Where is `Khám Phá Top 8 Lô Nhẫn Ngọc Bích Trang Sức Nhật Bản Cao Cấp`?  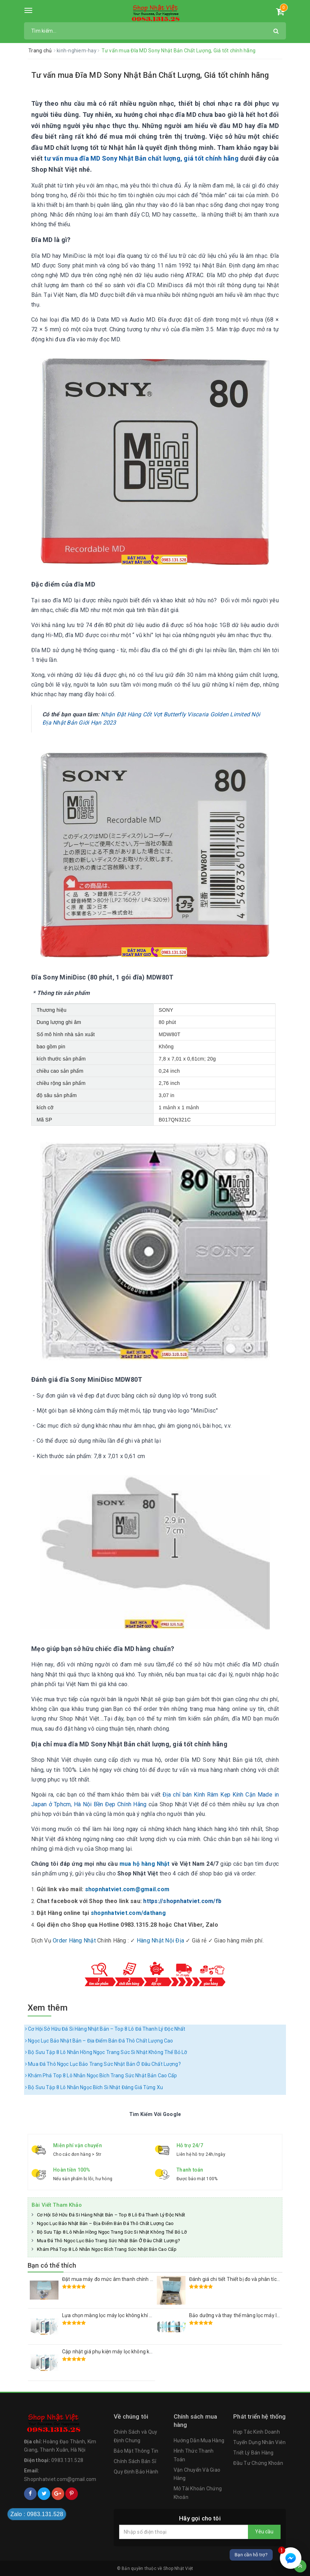
Khám Phá Top 8 Lô Nhẫn Ngọc Bích Trang Sức Nhật Bản Cao Cấp is located at coordinates (101, 2075).